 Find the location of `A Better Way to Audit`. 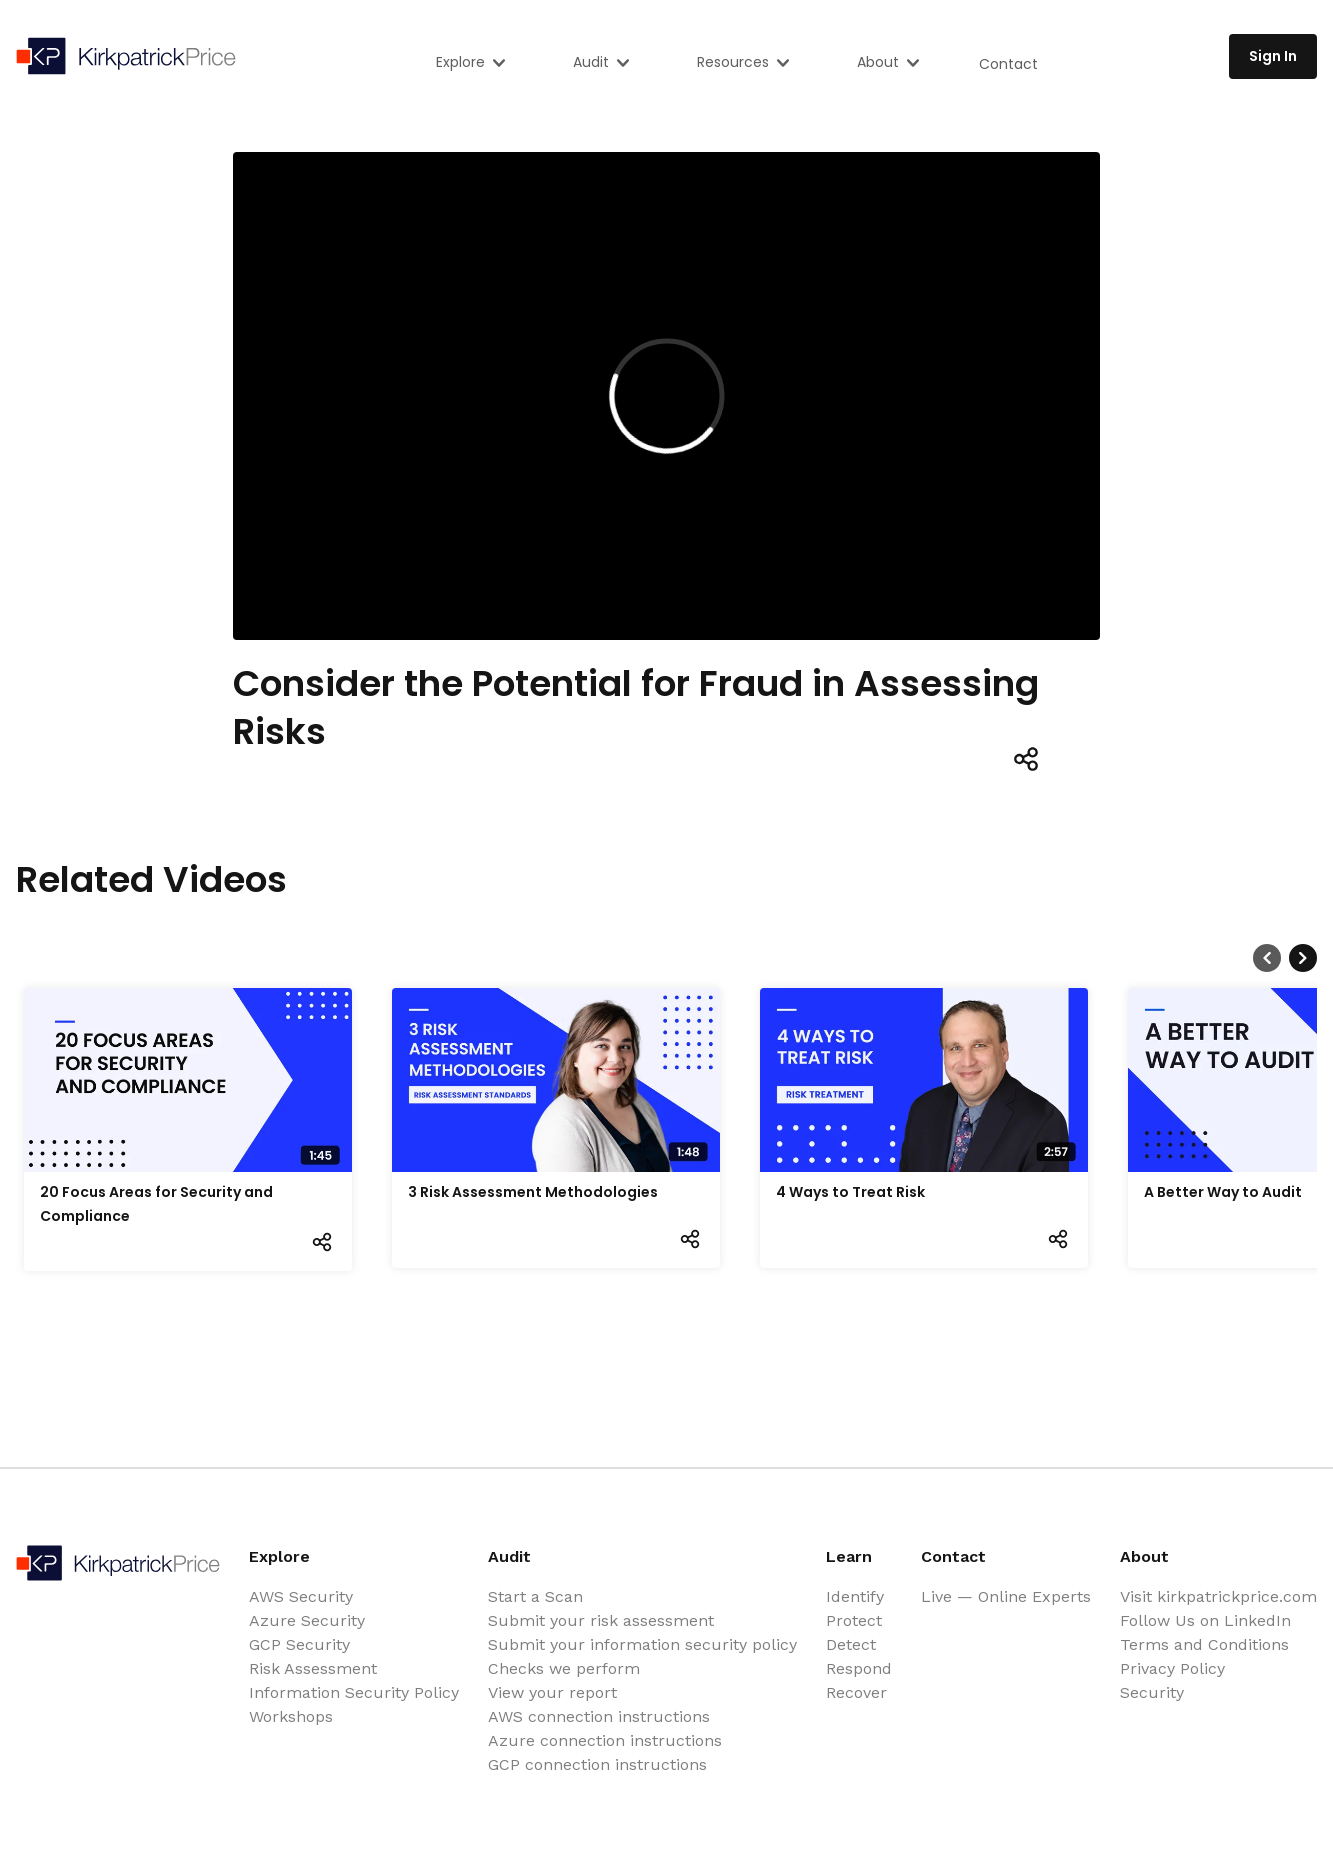

A Better Way to Audit is located at coordinates (1223, 1192).